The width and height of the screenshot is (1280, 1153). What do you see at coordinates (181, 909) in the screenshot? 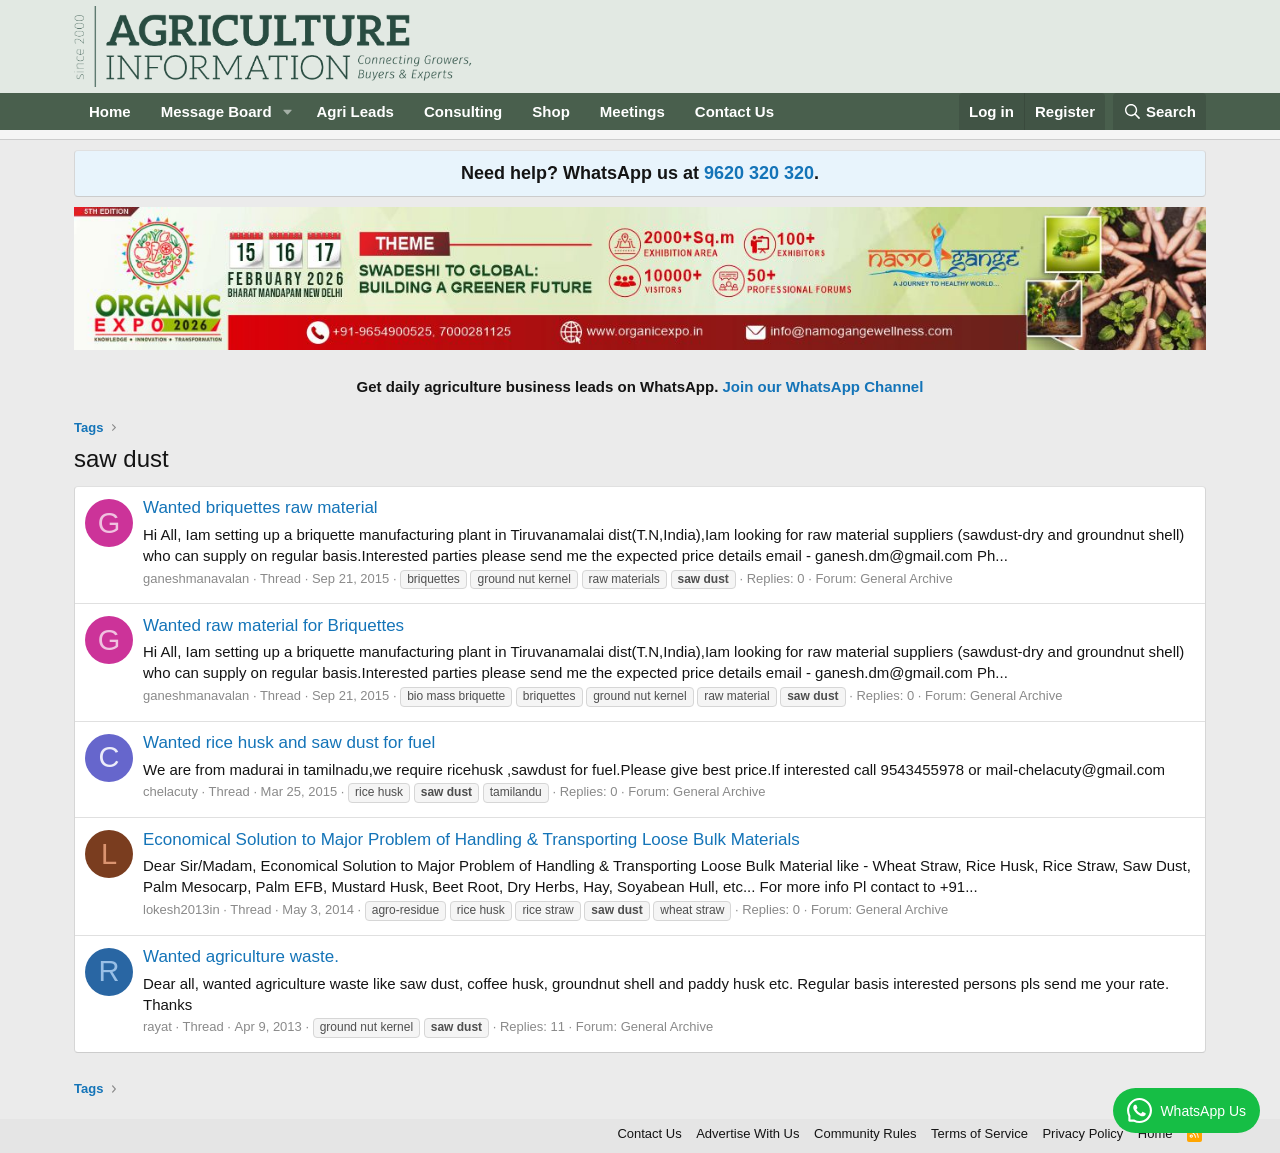
I see `lokesh2013in` at bounding box center [181, 909].